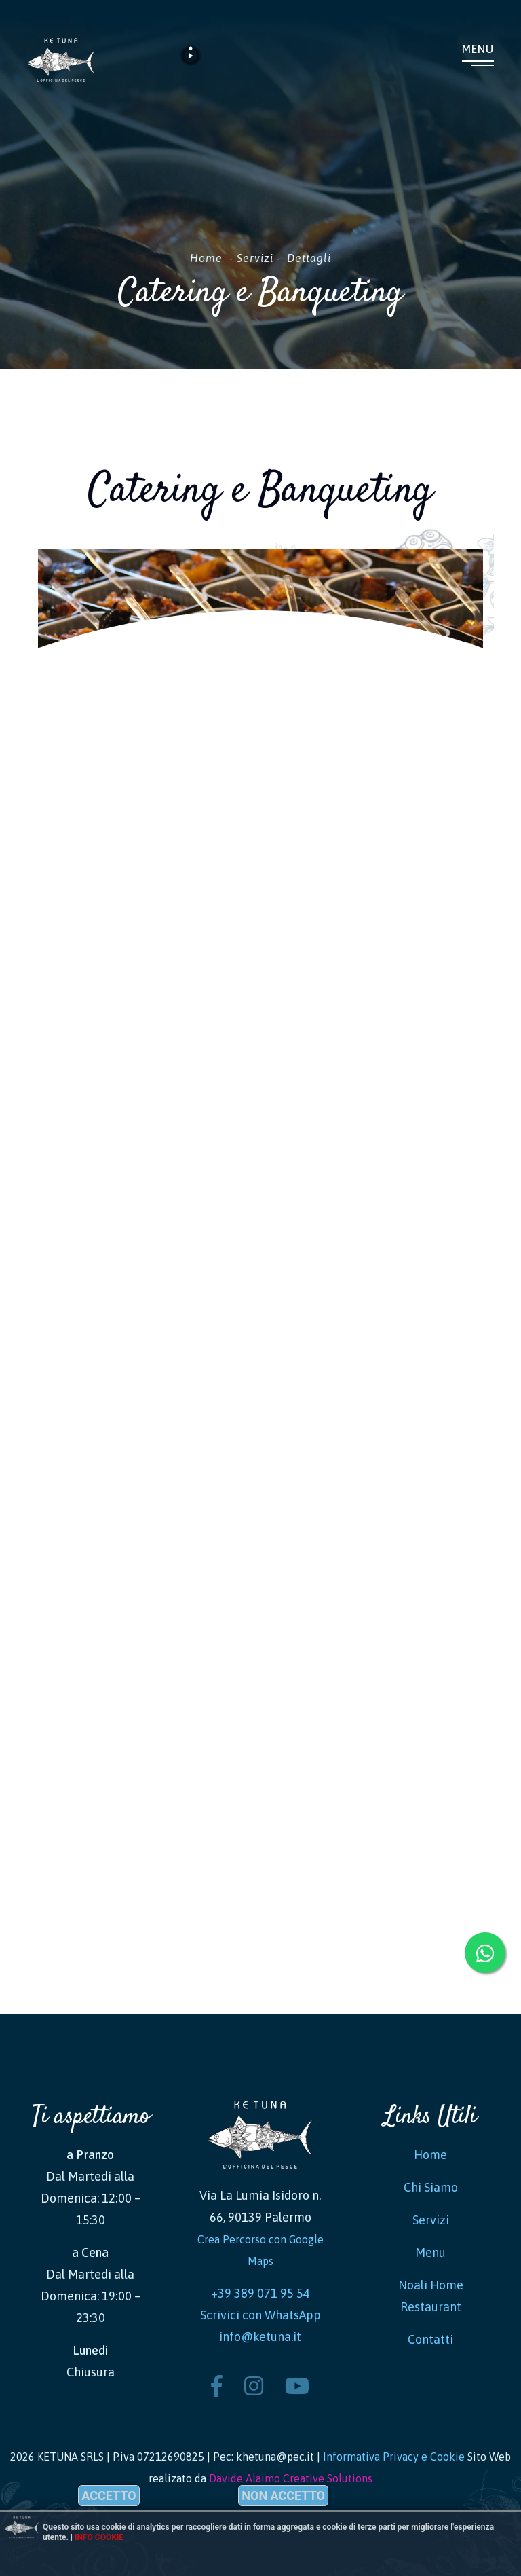  What do you see at coordinates (255, 258) in the screenshot?
I see `Servizi` at bounding box center [255, 258].